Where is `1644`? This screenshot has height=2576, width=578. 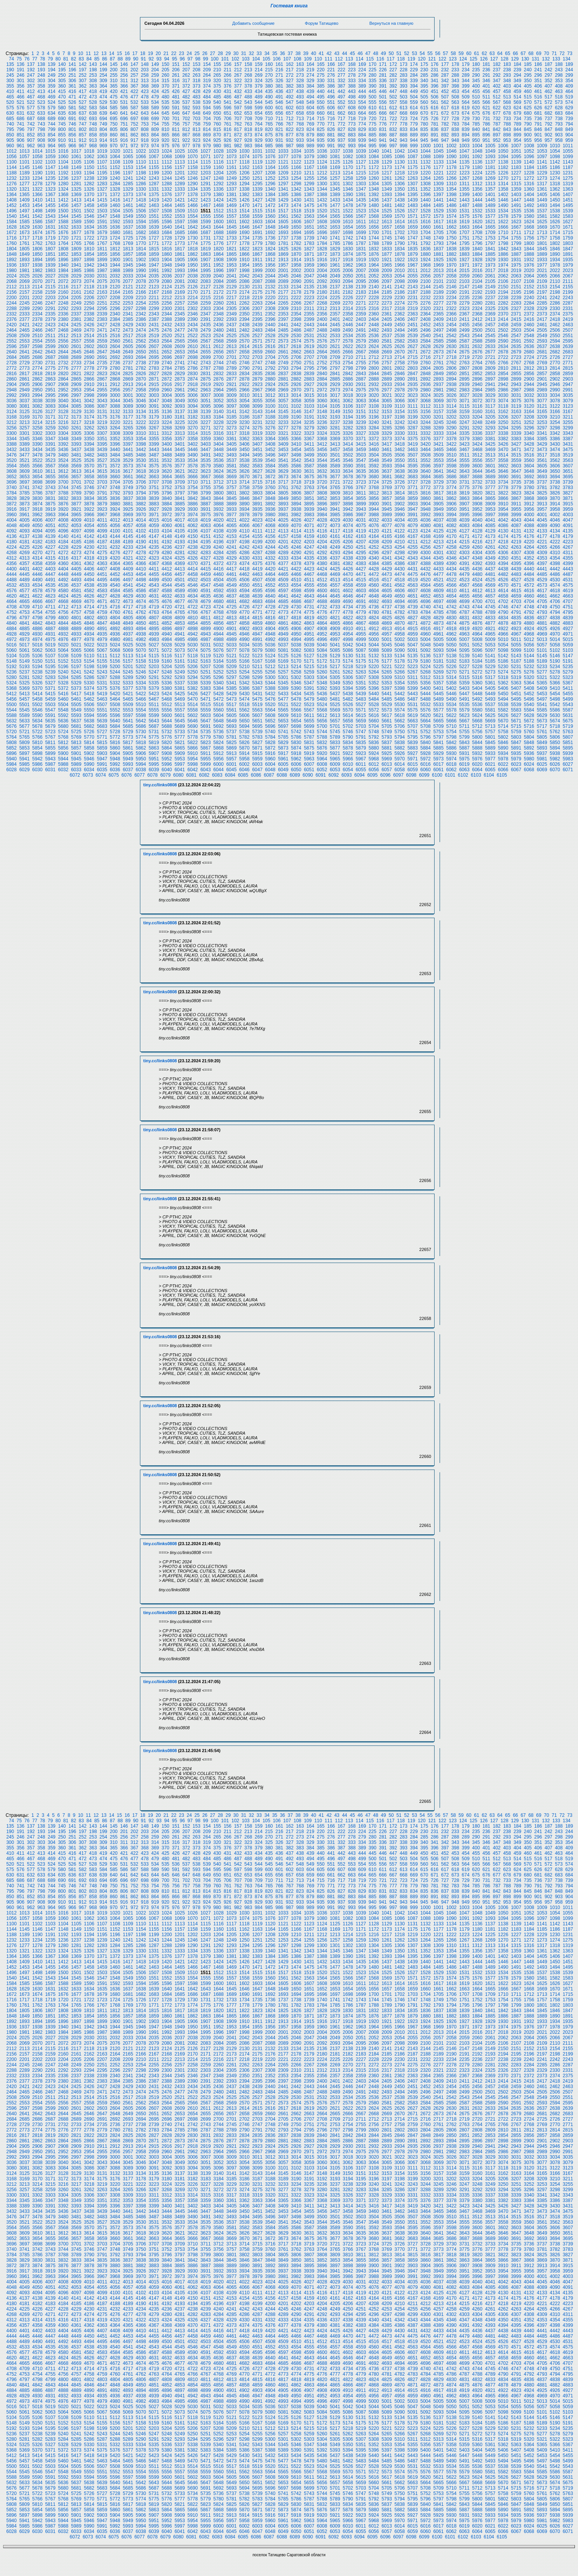
1644 is located at coordinates (218, 227).